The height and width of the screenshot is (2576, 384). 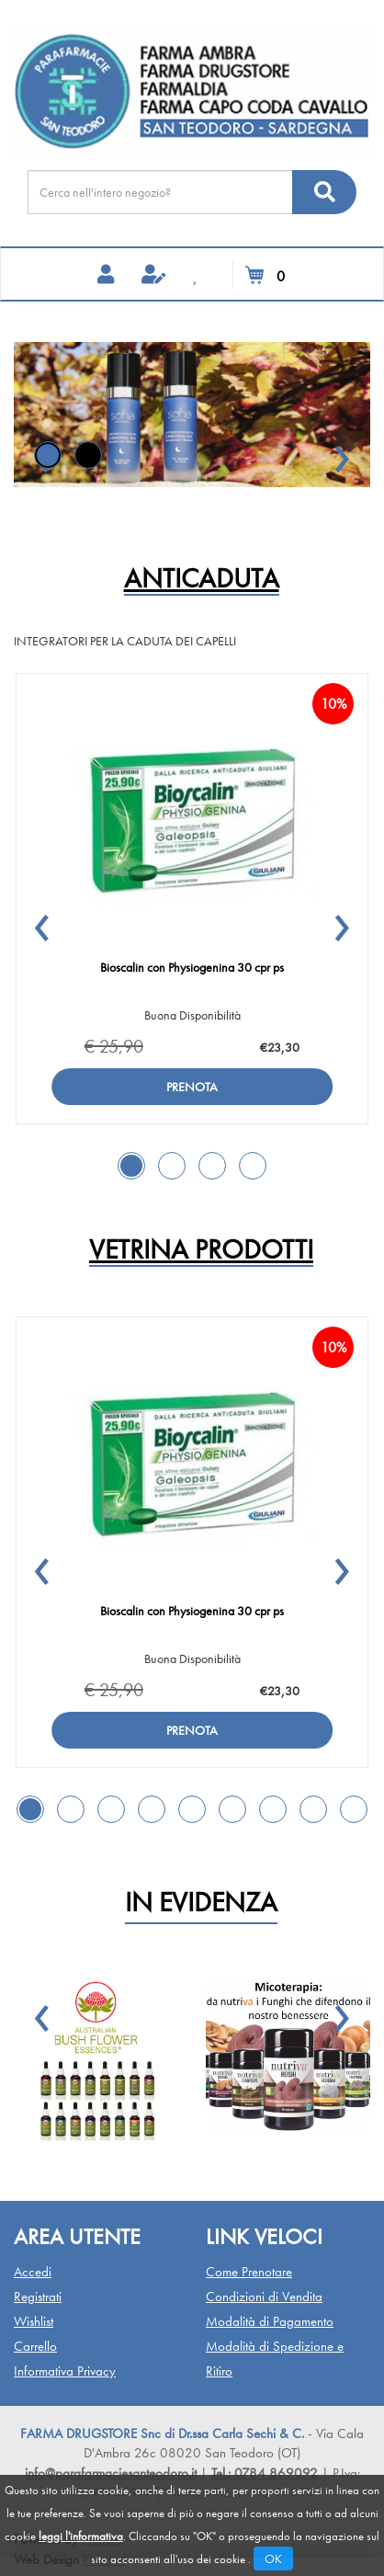 What do you see at coordinates (266, 2473) in the screenshot?
I see `Tel.: 0784 869092` at bounding box center [266, 2473].